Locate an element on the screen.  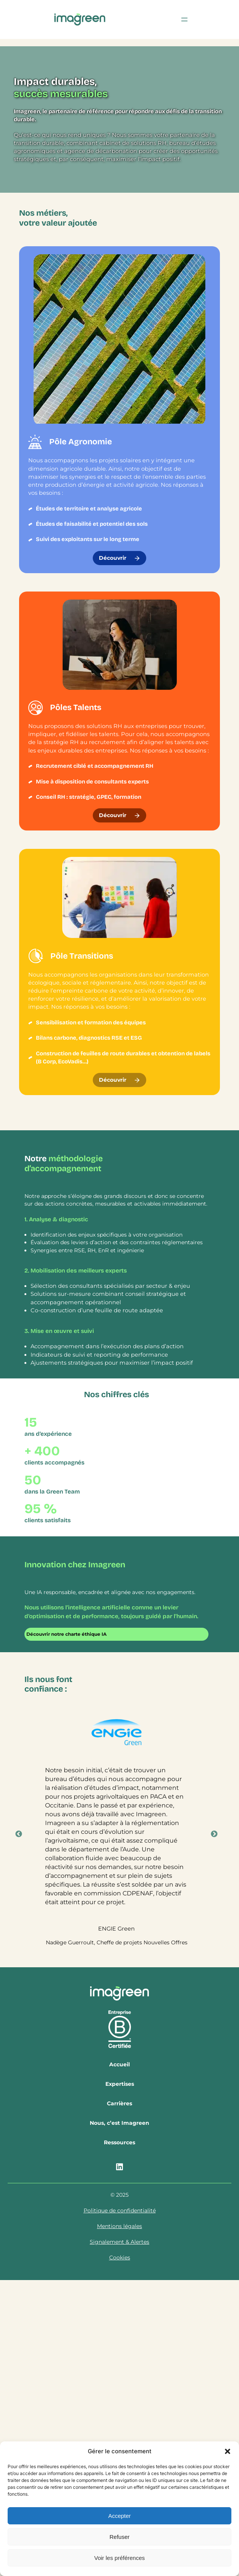
Next is located at coordinates (214, 1834).